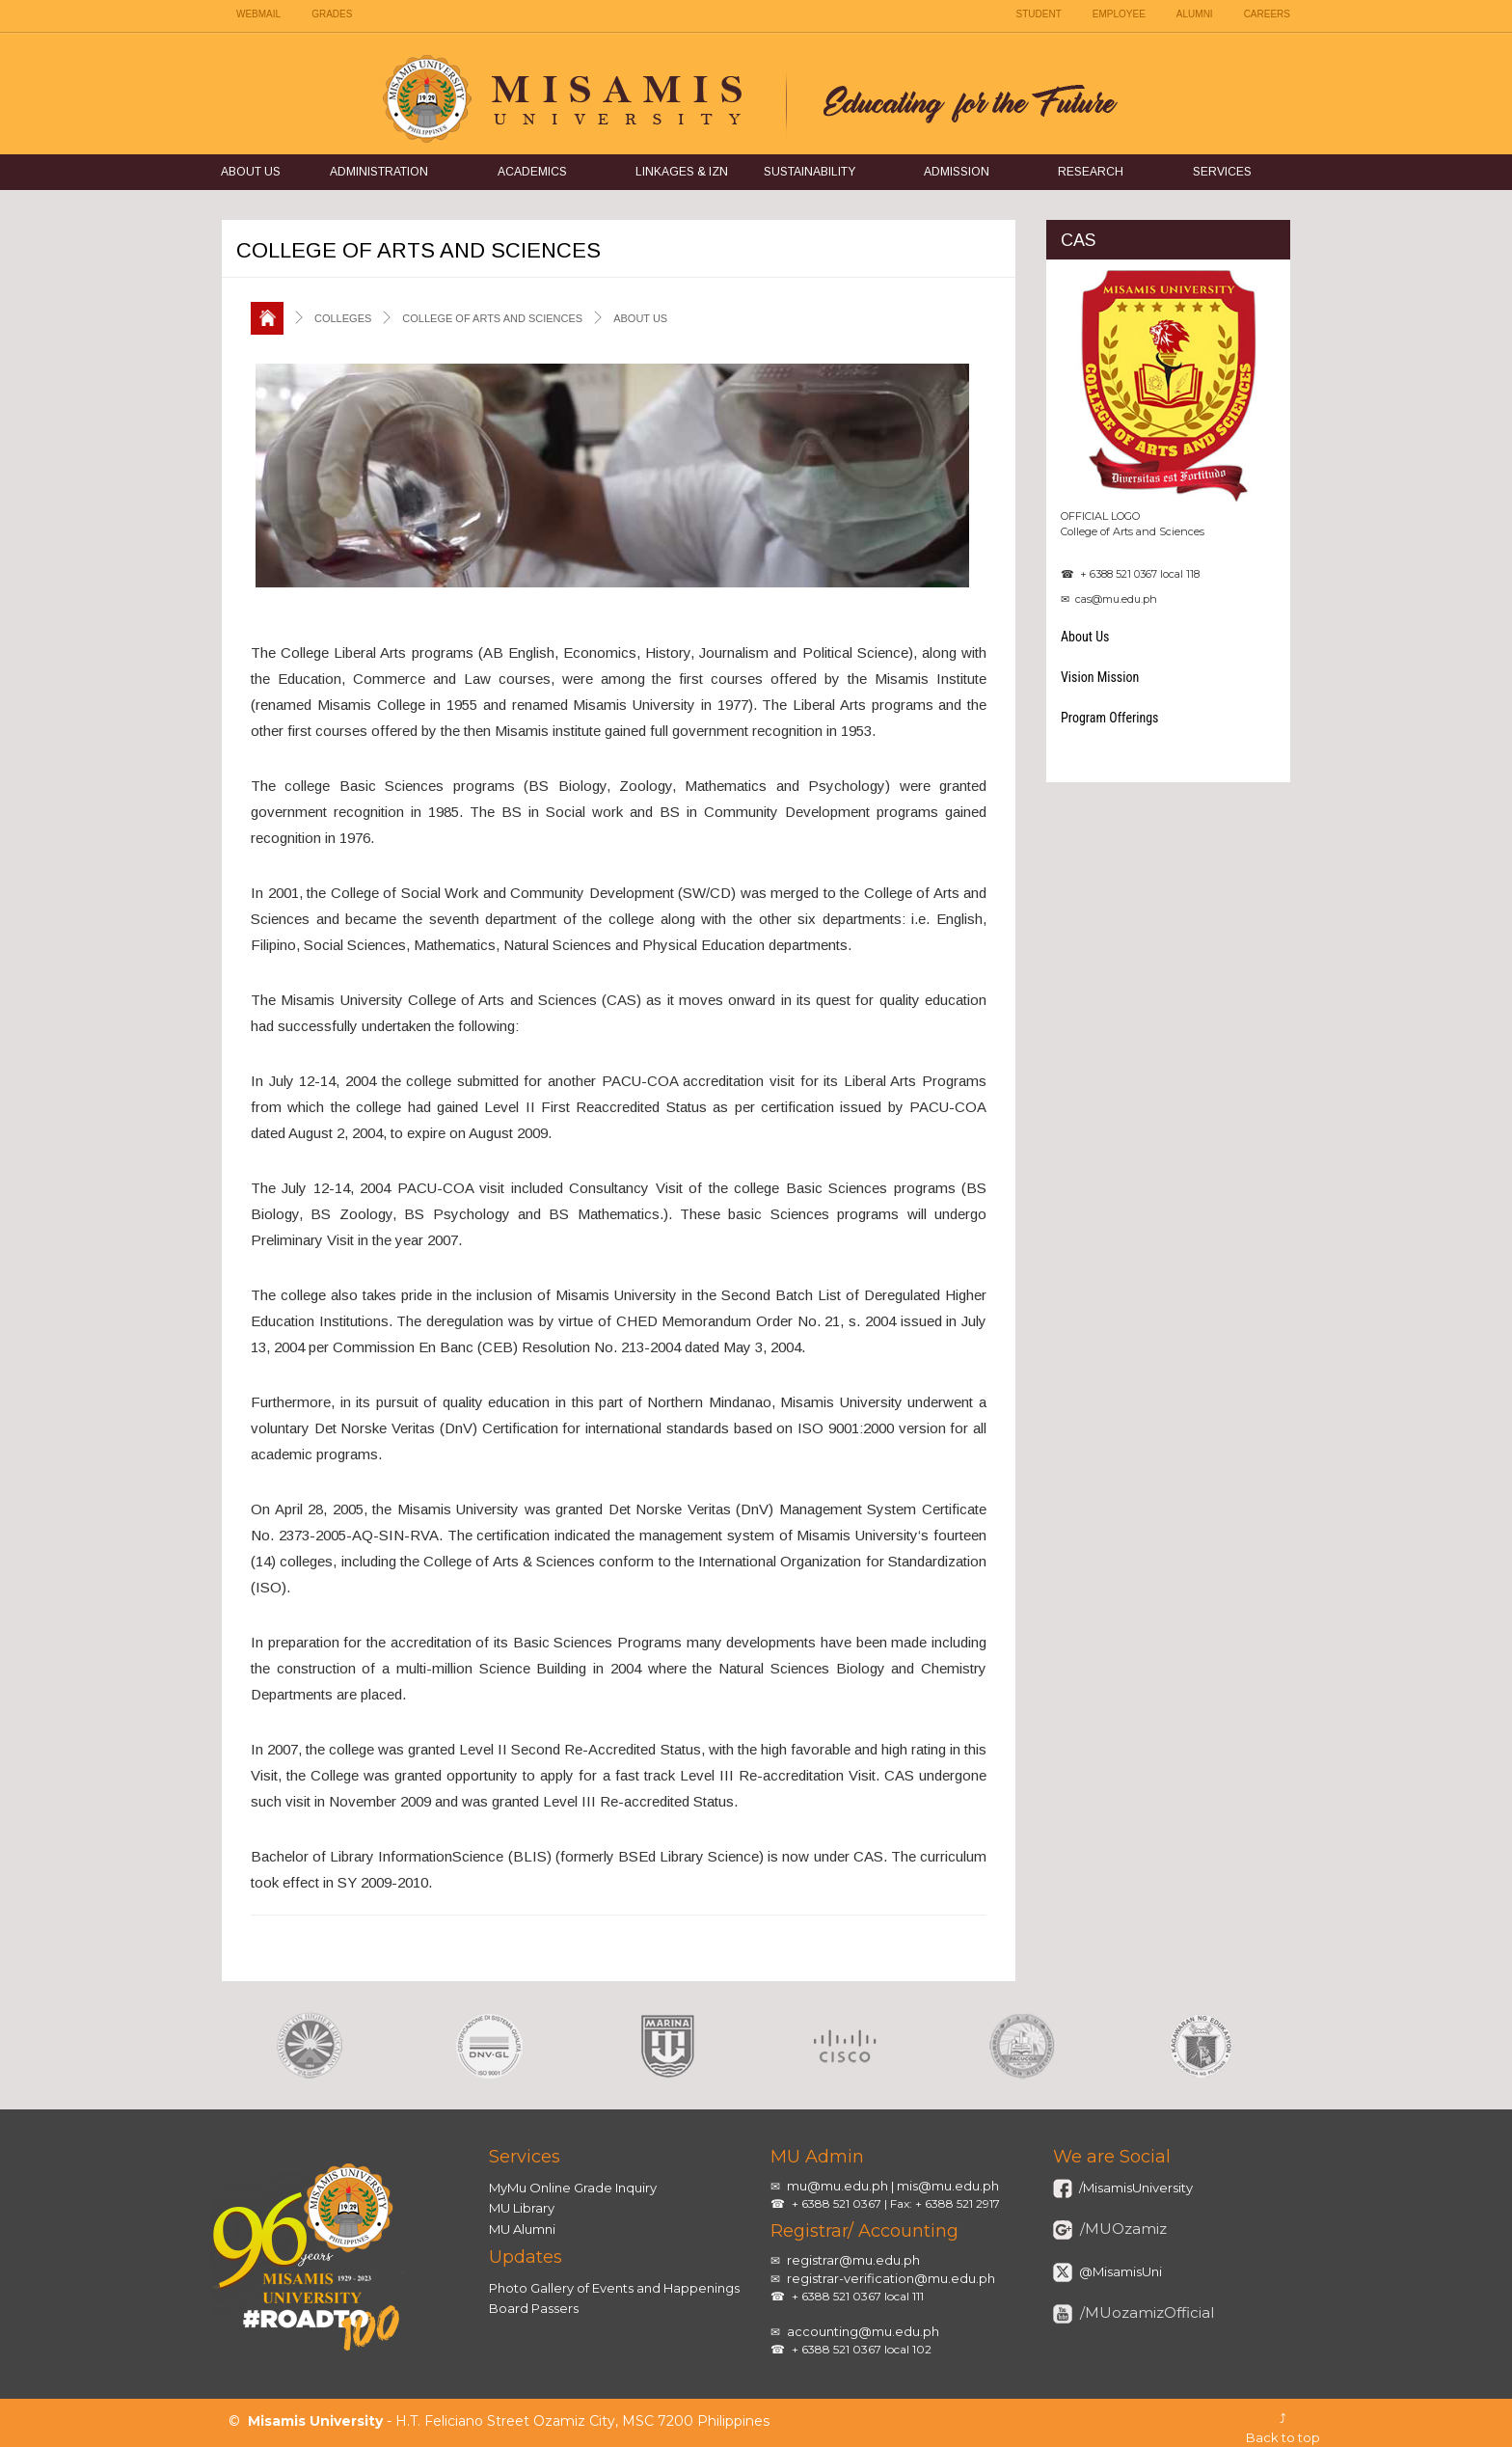 The height and width of the screenshot is (2447, 1512). I want to click on registrar@mu.edu.ph, so click(853, 2260).